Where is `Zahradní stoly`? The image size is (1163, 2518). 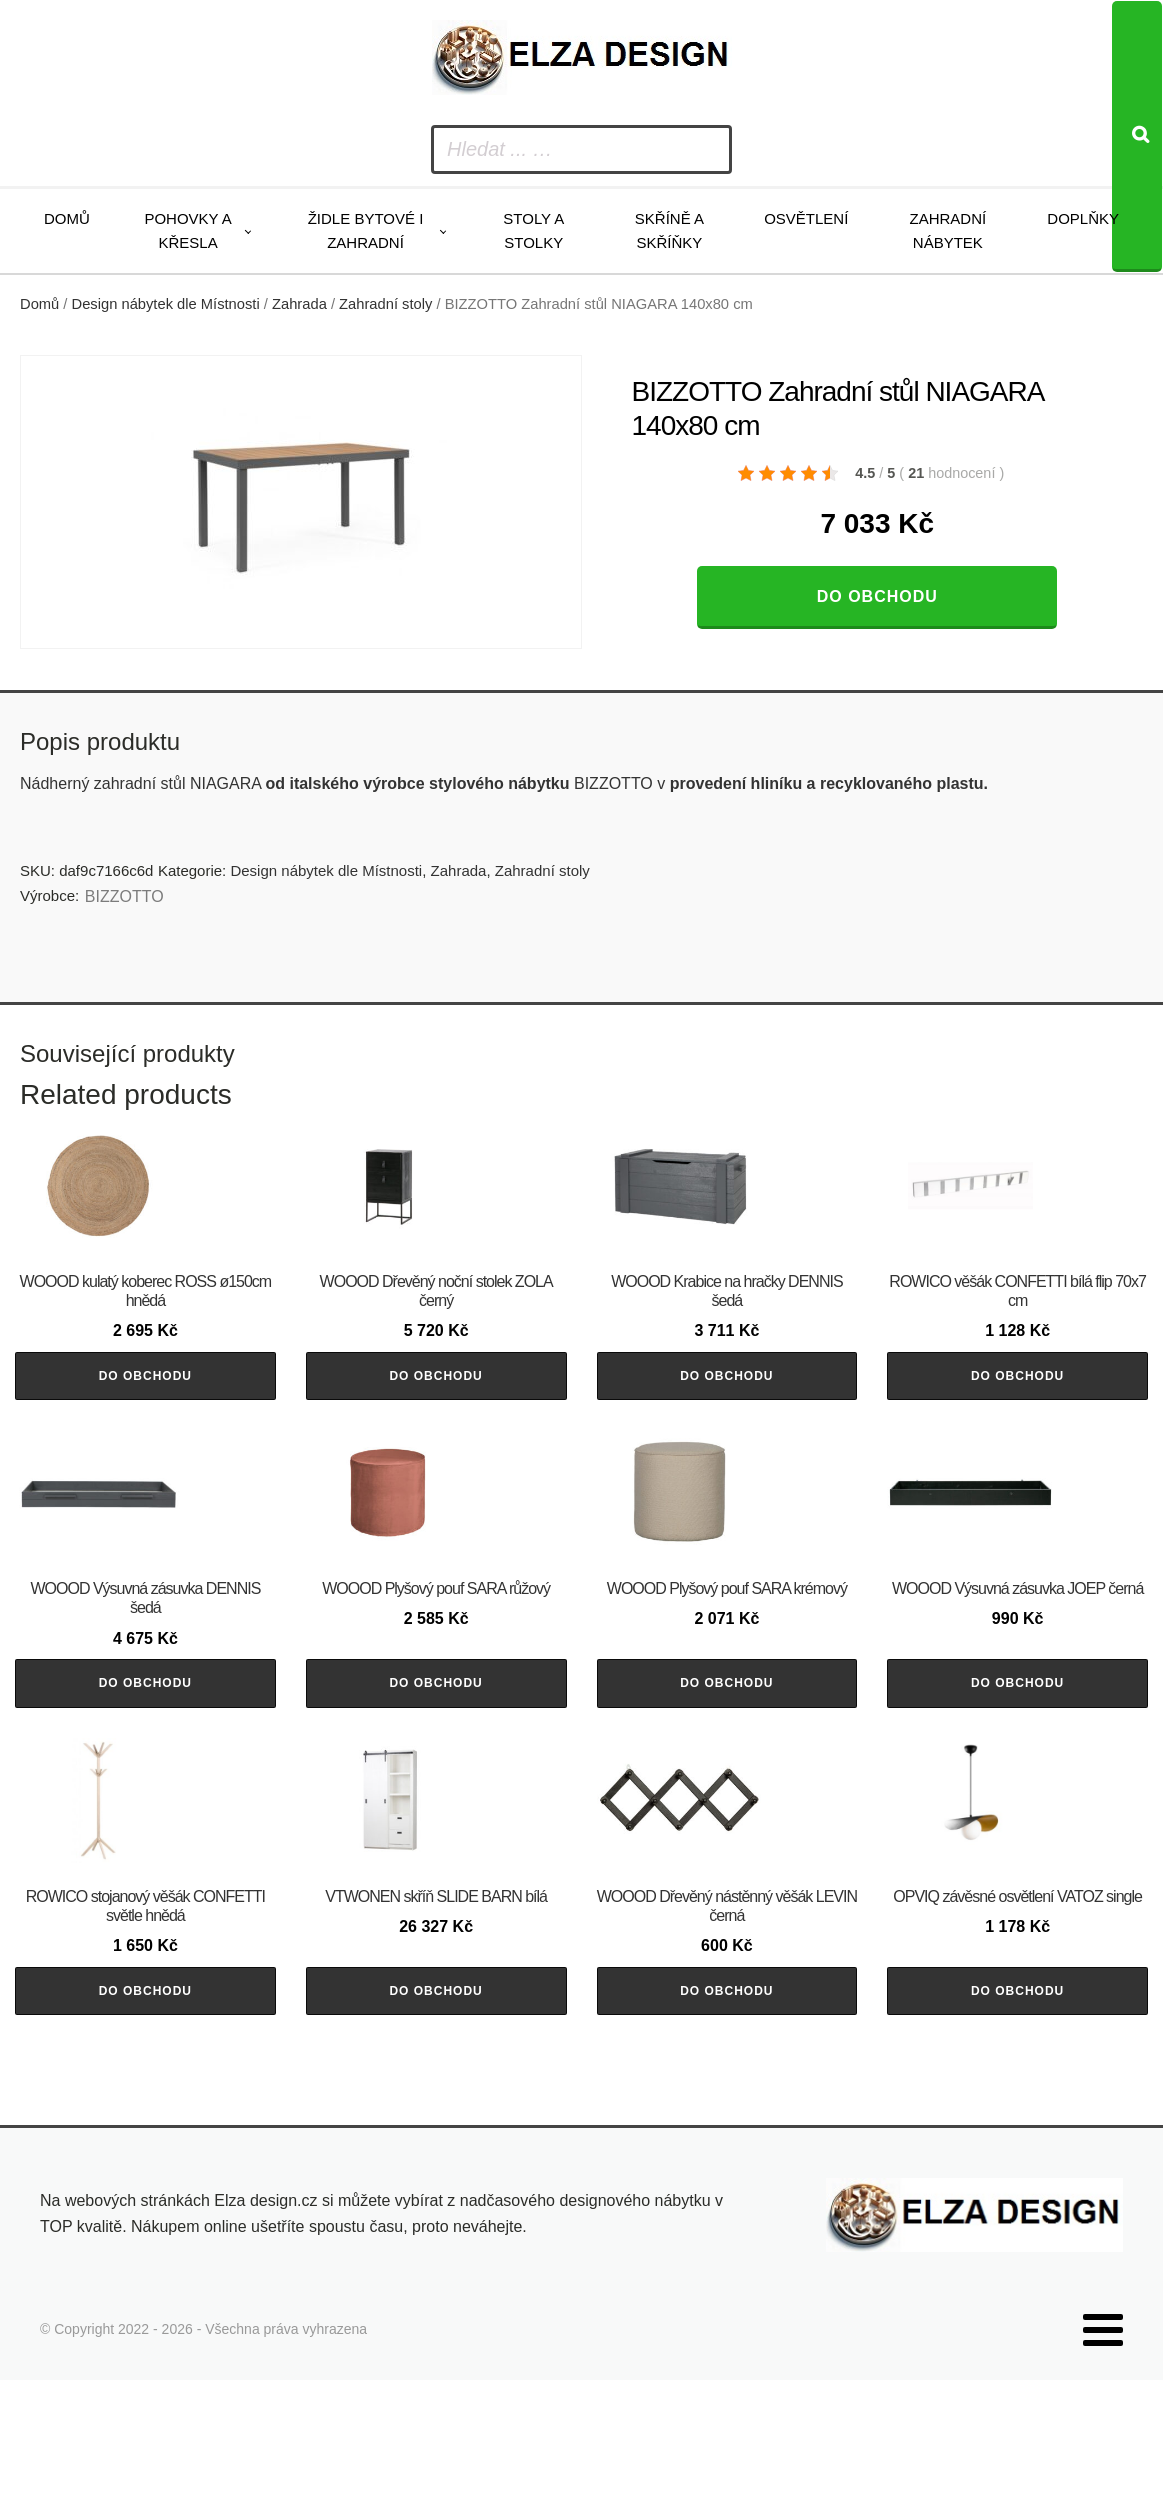 Zahradní stoly is located at coordinates (385, 304).